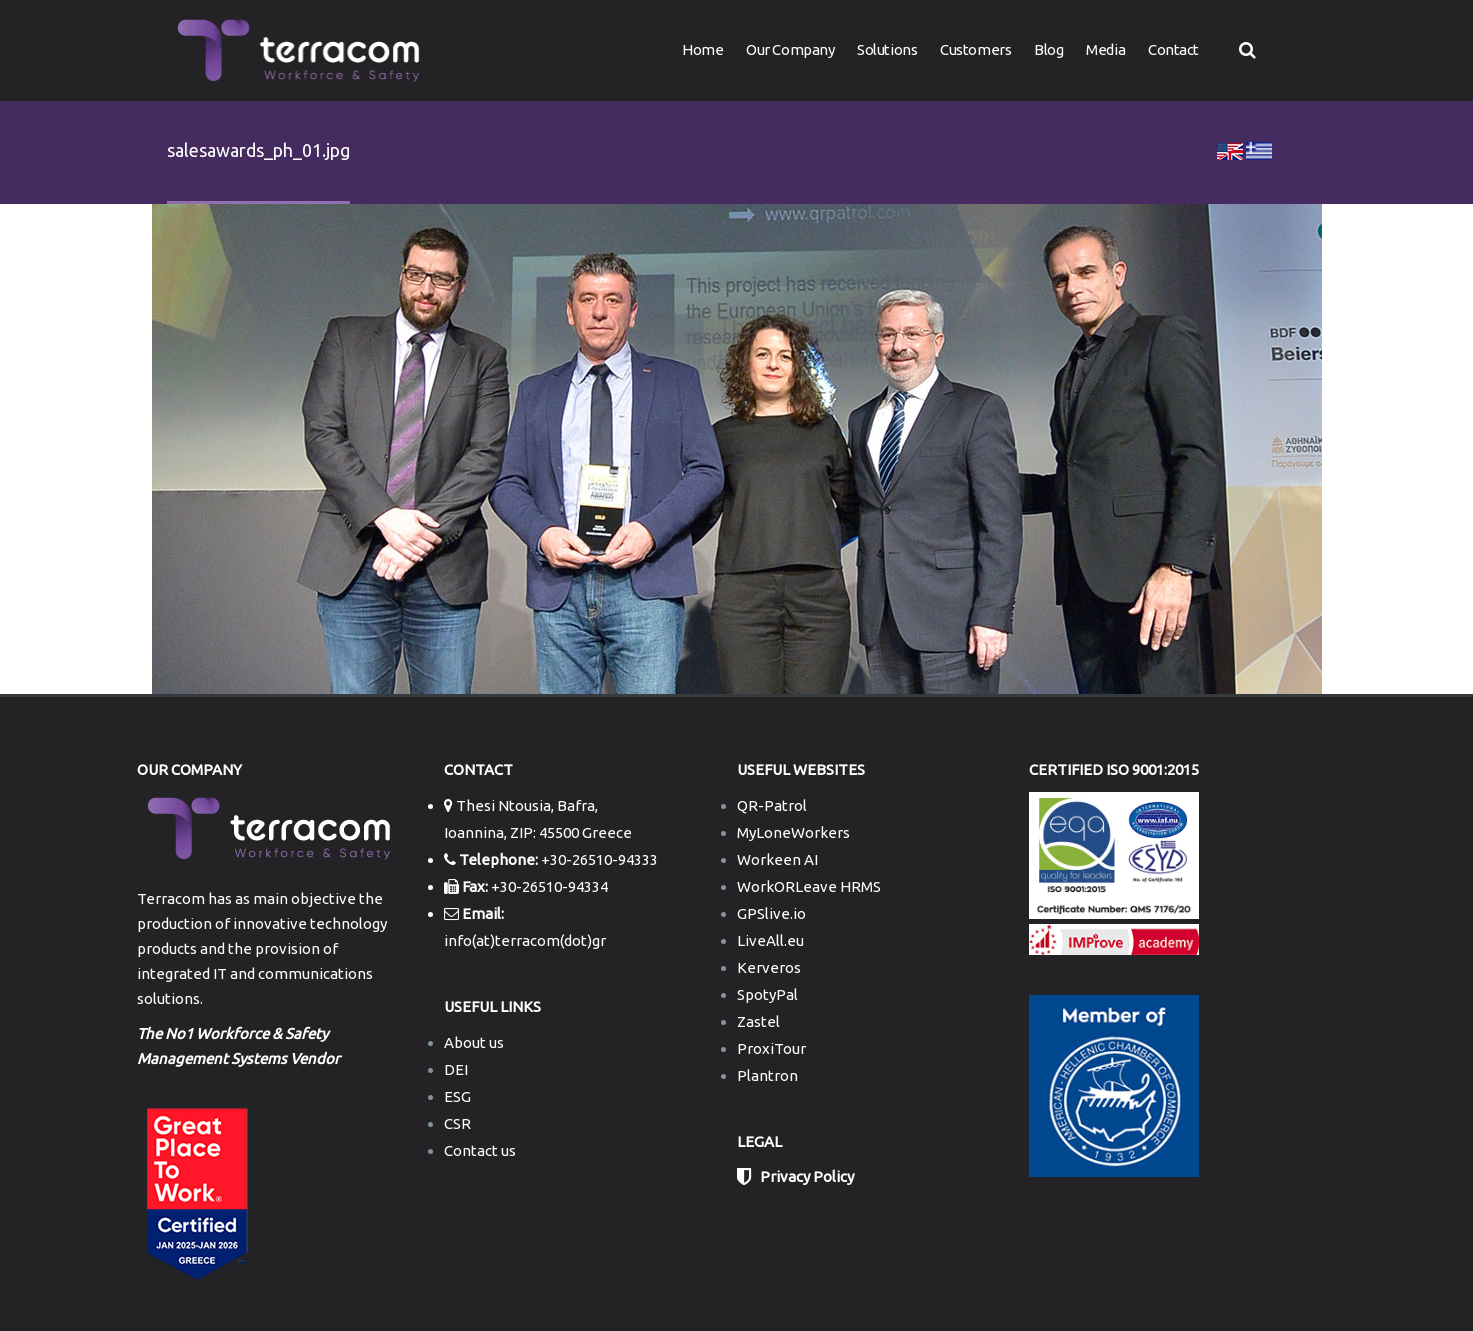  What do you see at coordinates (758, 1021) in the screenshot?
I see `Zastel` at bounding box center [758, 1021].